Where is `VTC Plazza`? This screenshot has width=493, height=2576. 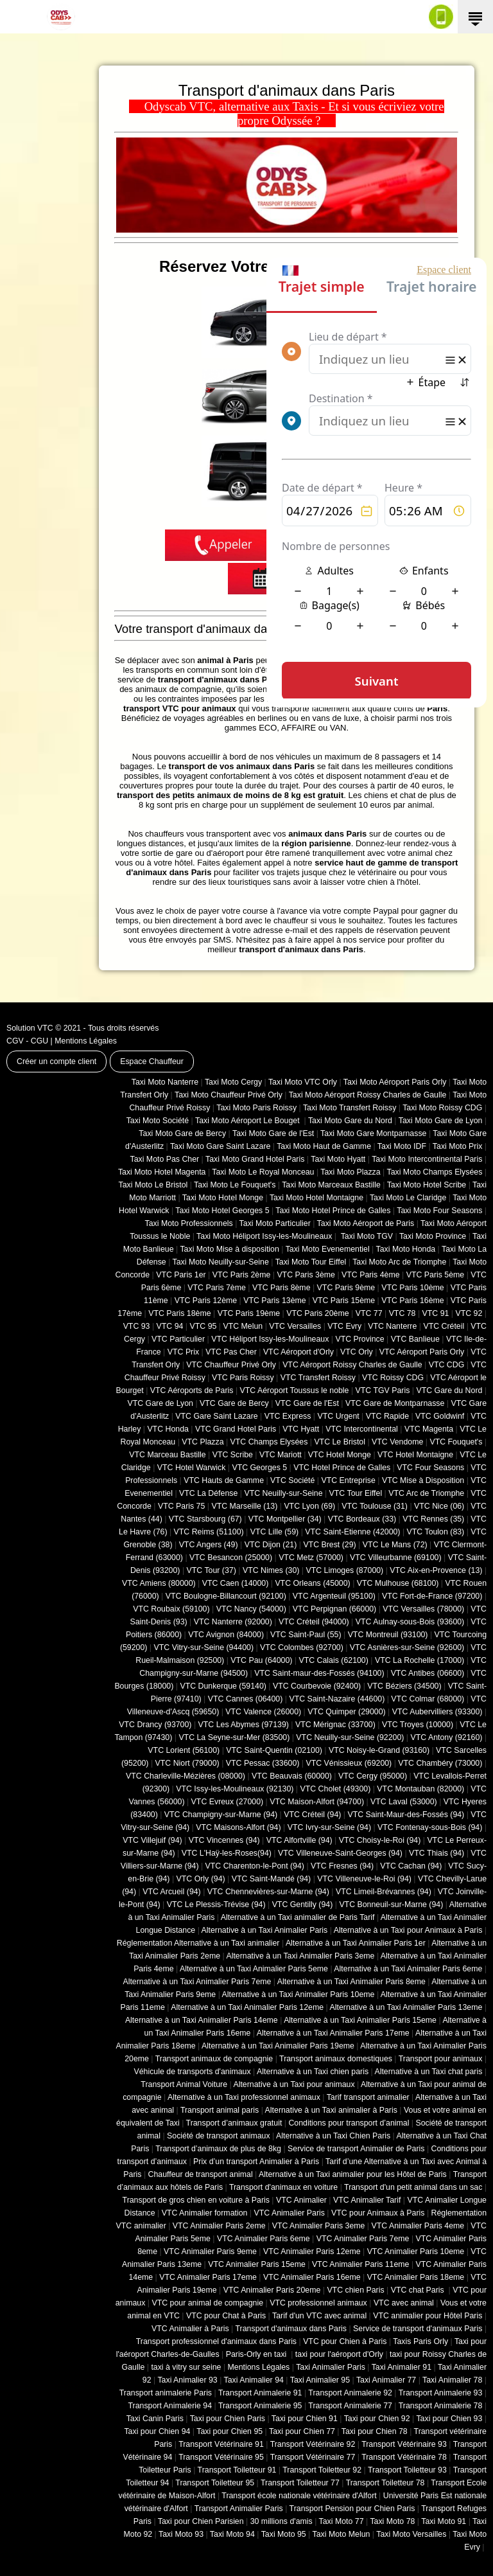 VTC Plazza is located at coordinates (202, 1441).